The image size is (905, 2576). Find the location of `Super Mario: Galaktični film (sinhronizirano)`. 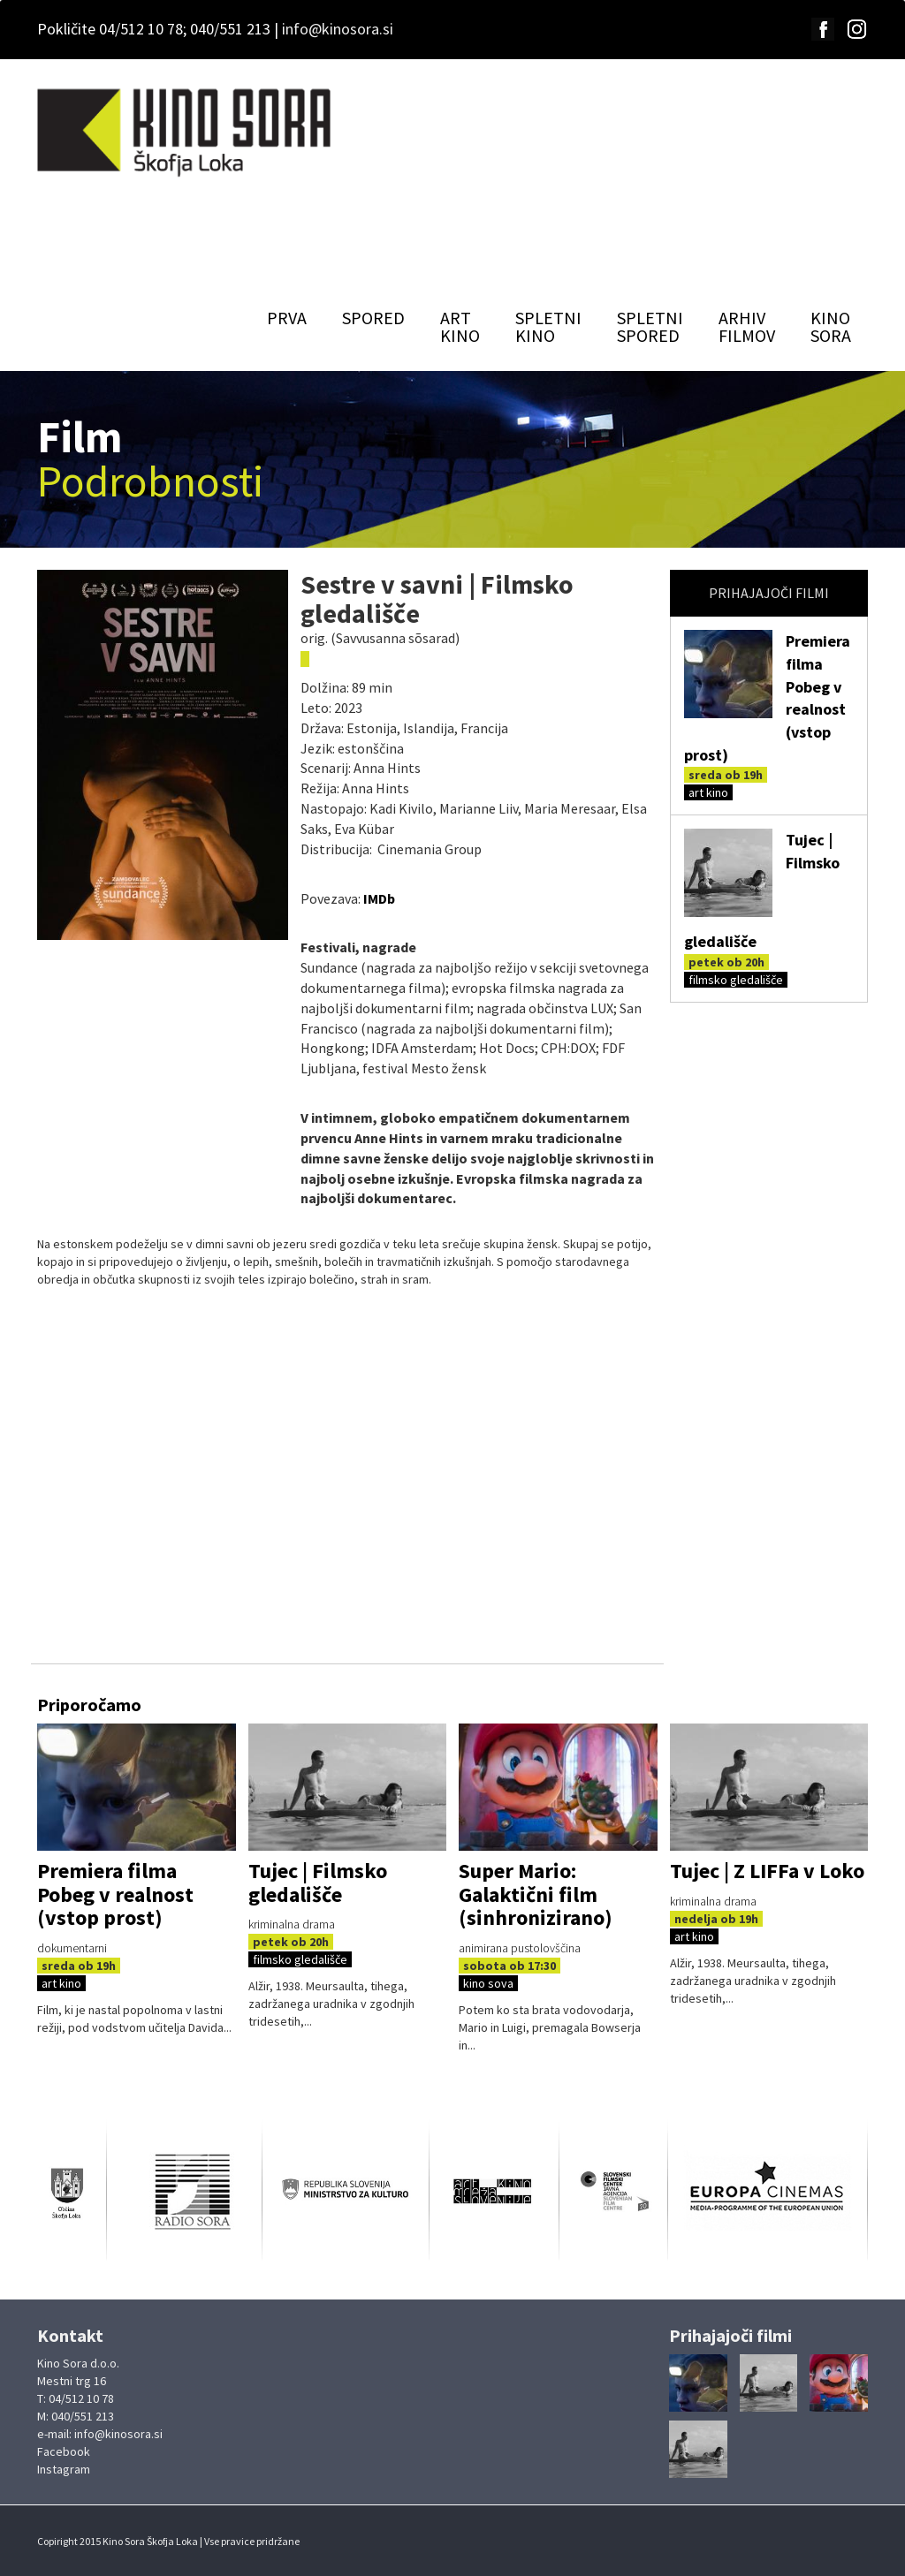

Super Mario: Galaktični film (sinhronizirano) is located at coordinates (535, 1894).